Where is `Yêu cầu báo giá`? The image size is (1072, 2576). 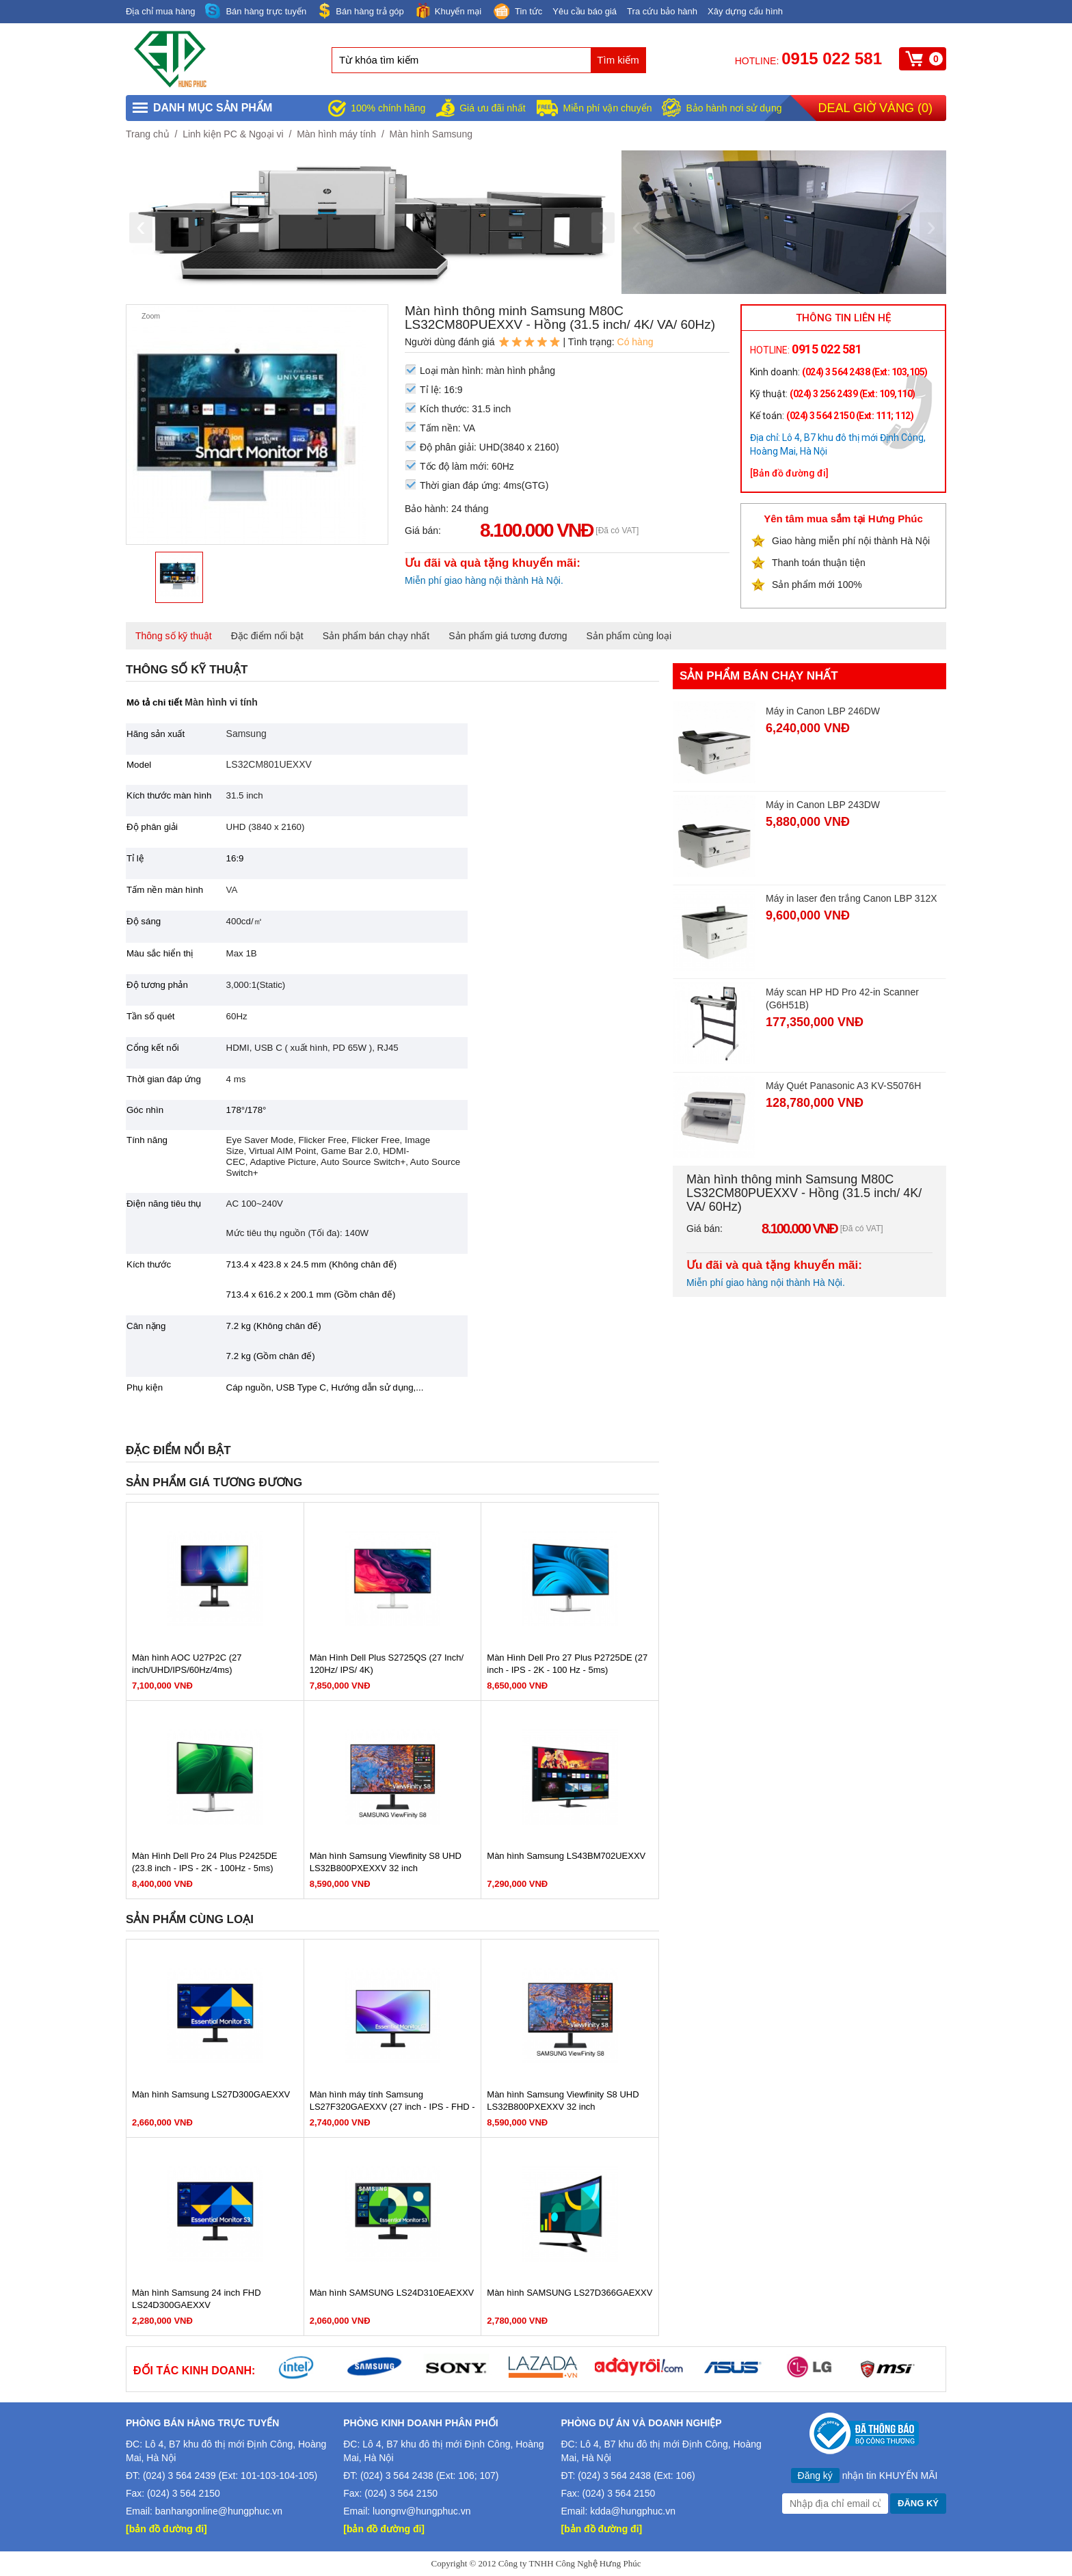 Yêu cầu báo giá is located at coordinates (584, 11).